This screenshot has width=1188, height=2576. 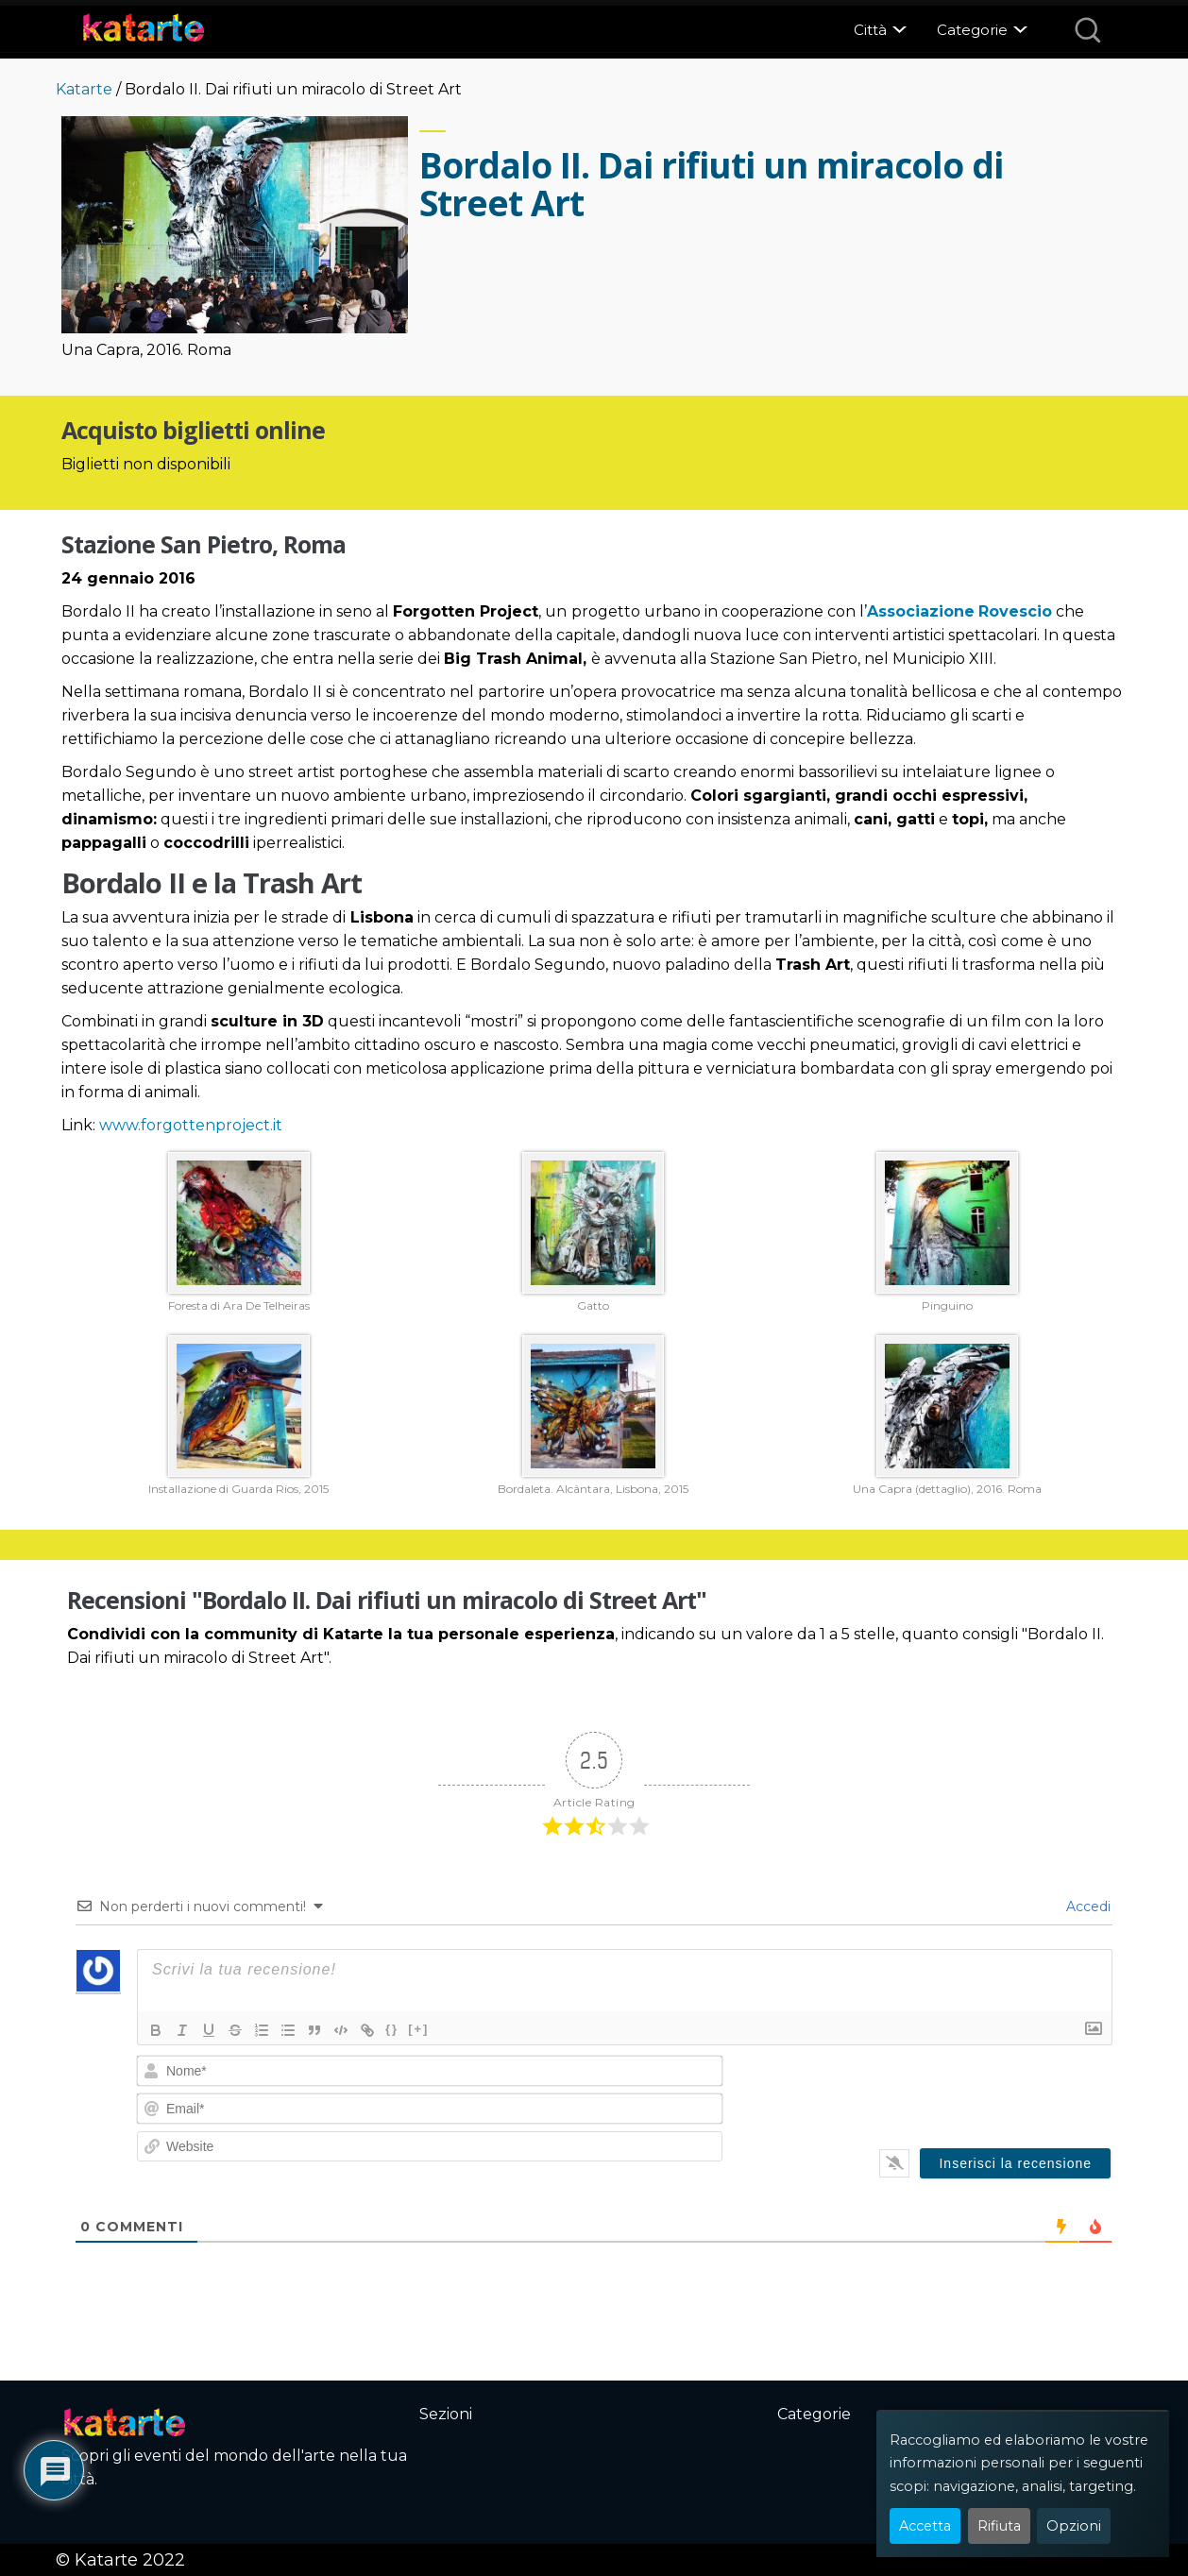 I want to click on [presentation], so click(x=983, y=2092).